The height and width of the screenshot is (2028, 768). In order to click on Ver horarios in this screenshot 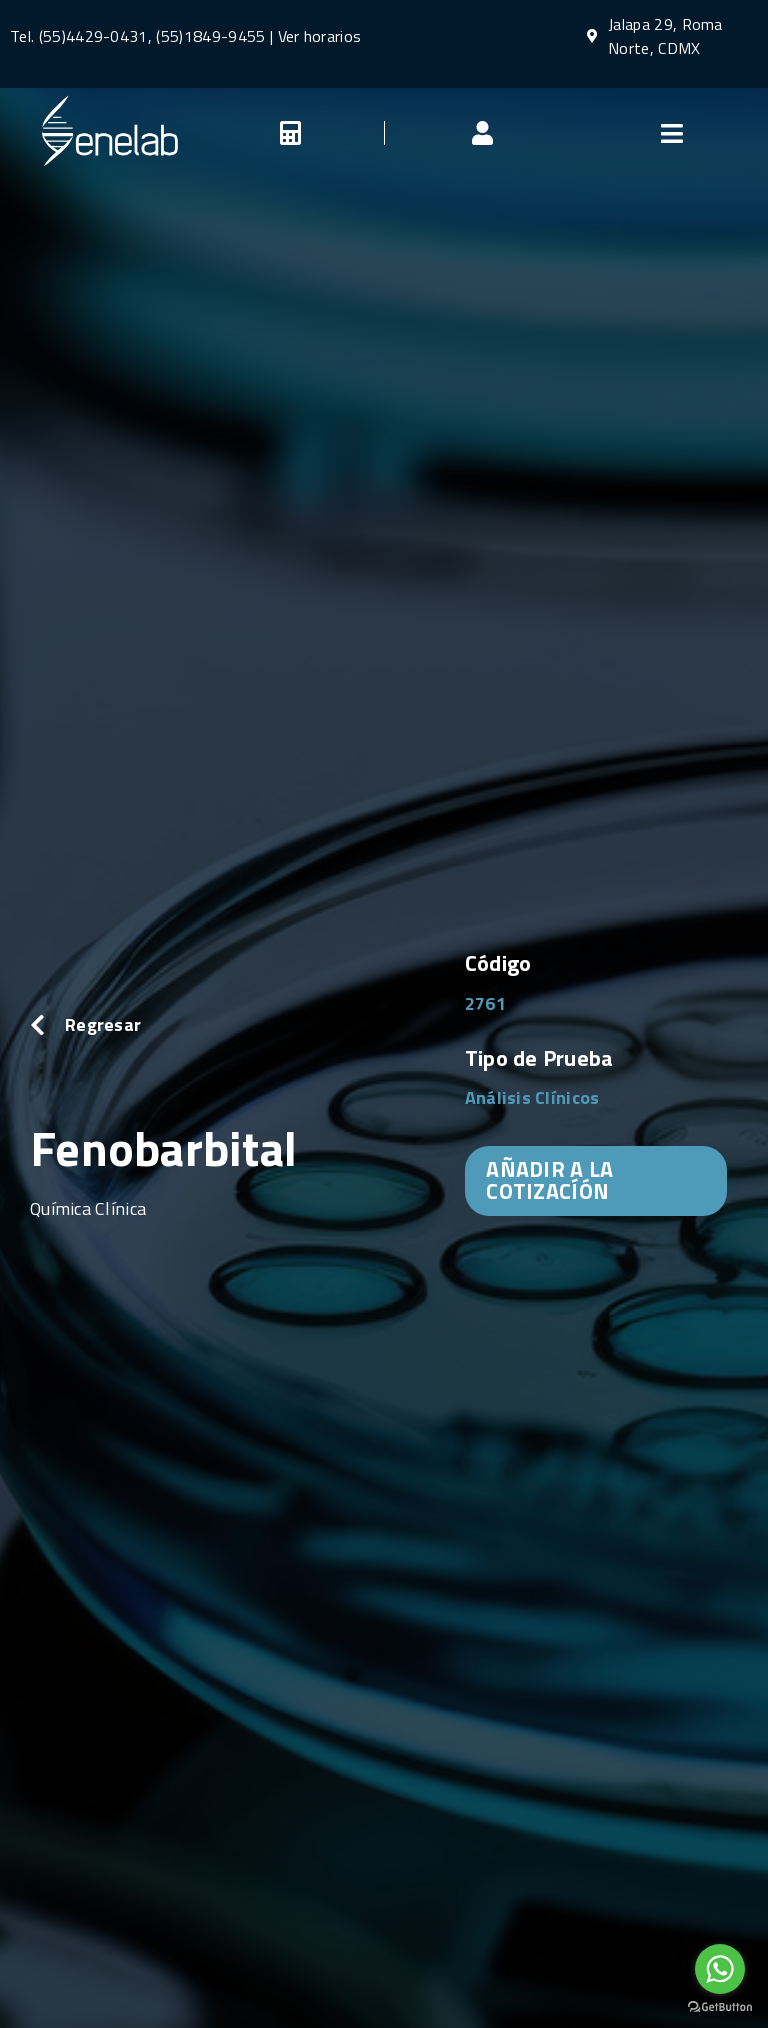, I will do `click(320, 36)`.